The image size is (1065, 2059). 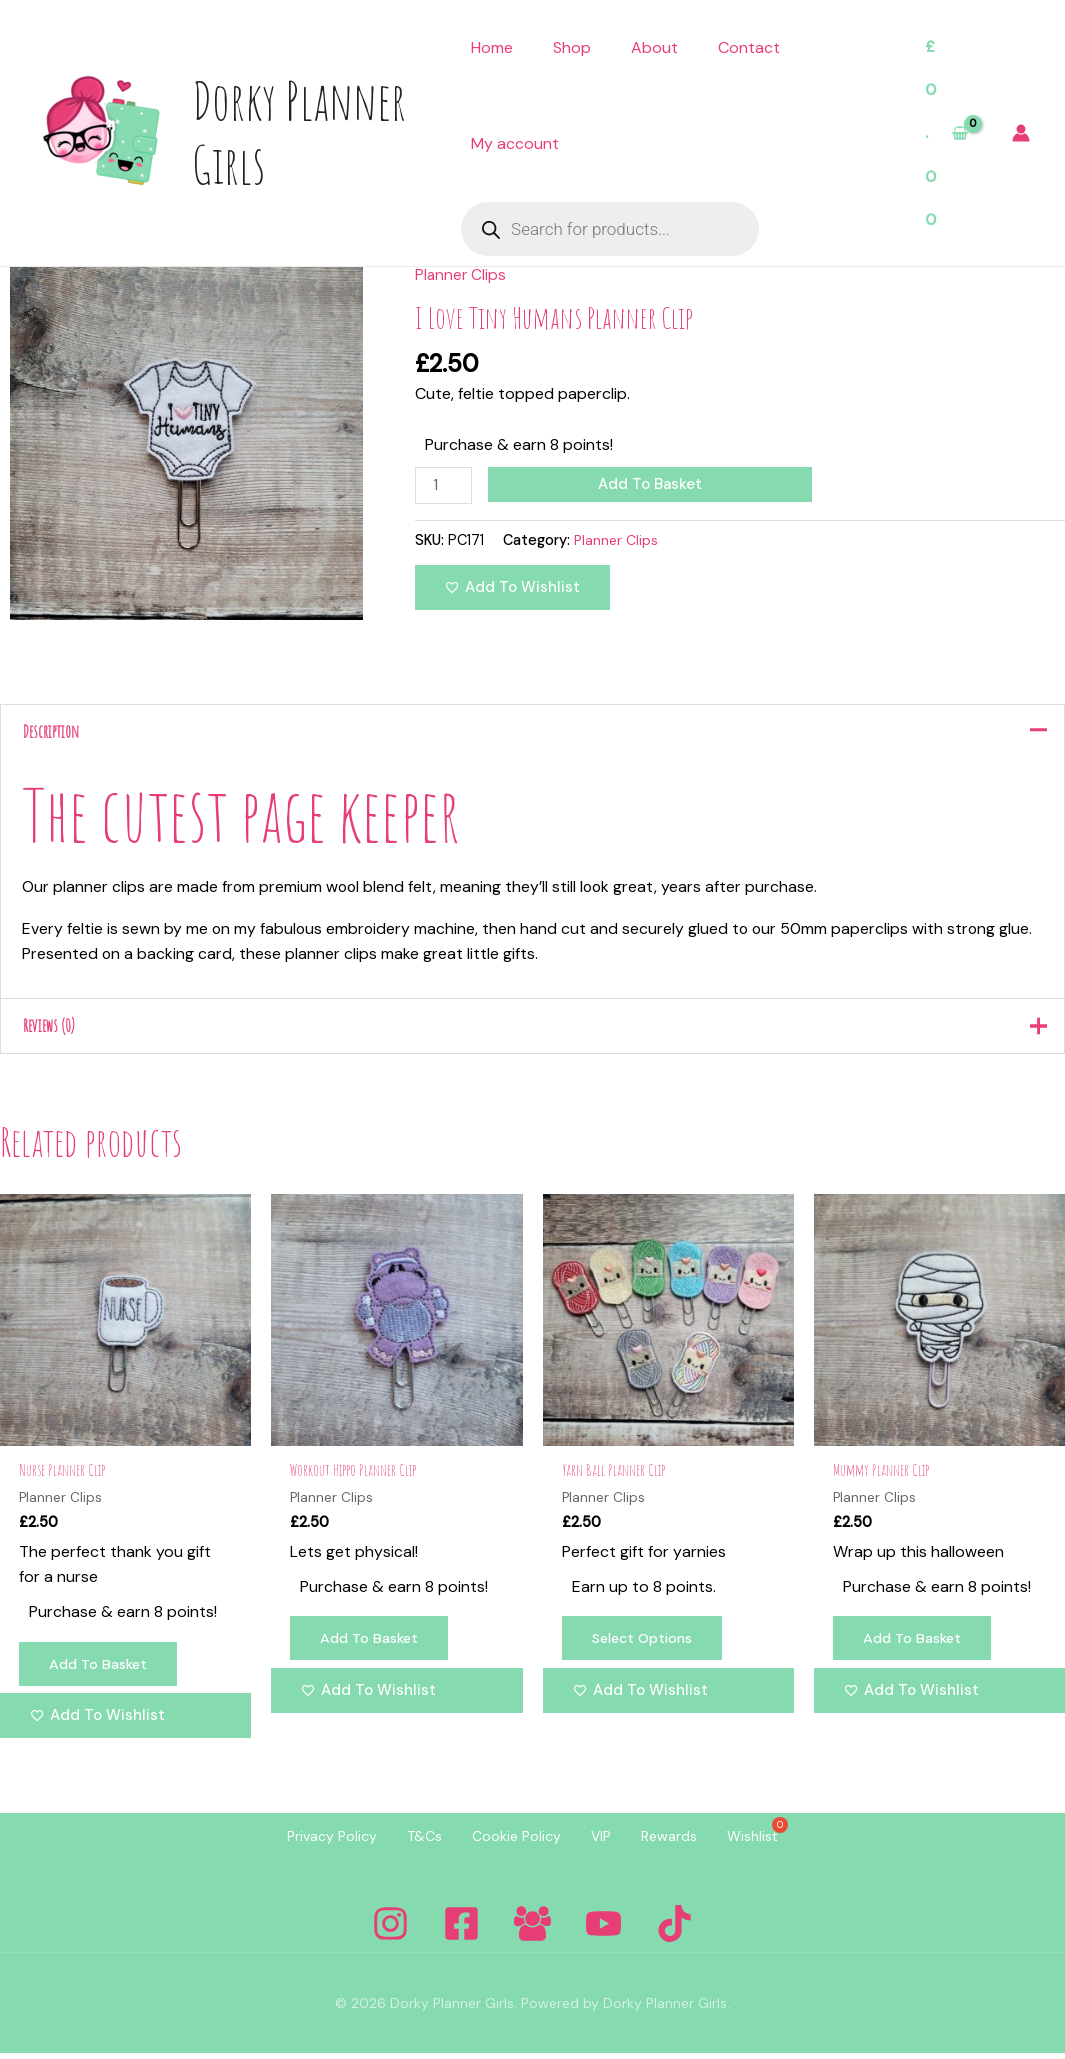 What do you see at coordinates (372, 1644) in the screenshot?
I see `Add to basket [Add to basket: “Workout Hippo Planner Clip”]` at bounding box center [372, 1644].